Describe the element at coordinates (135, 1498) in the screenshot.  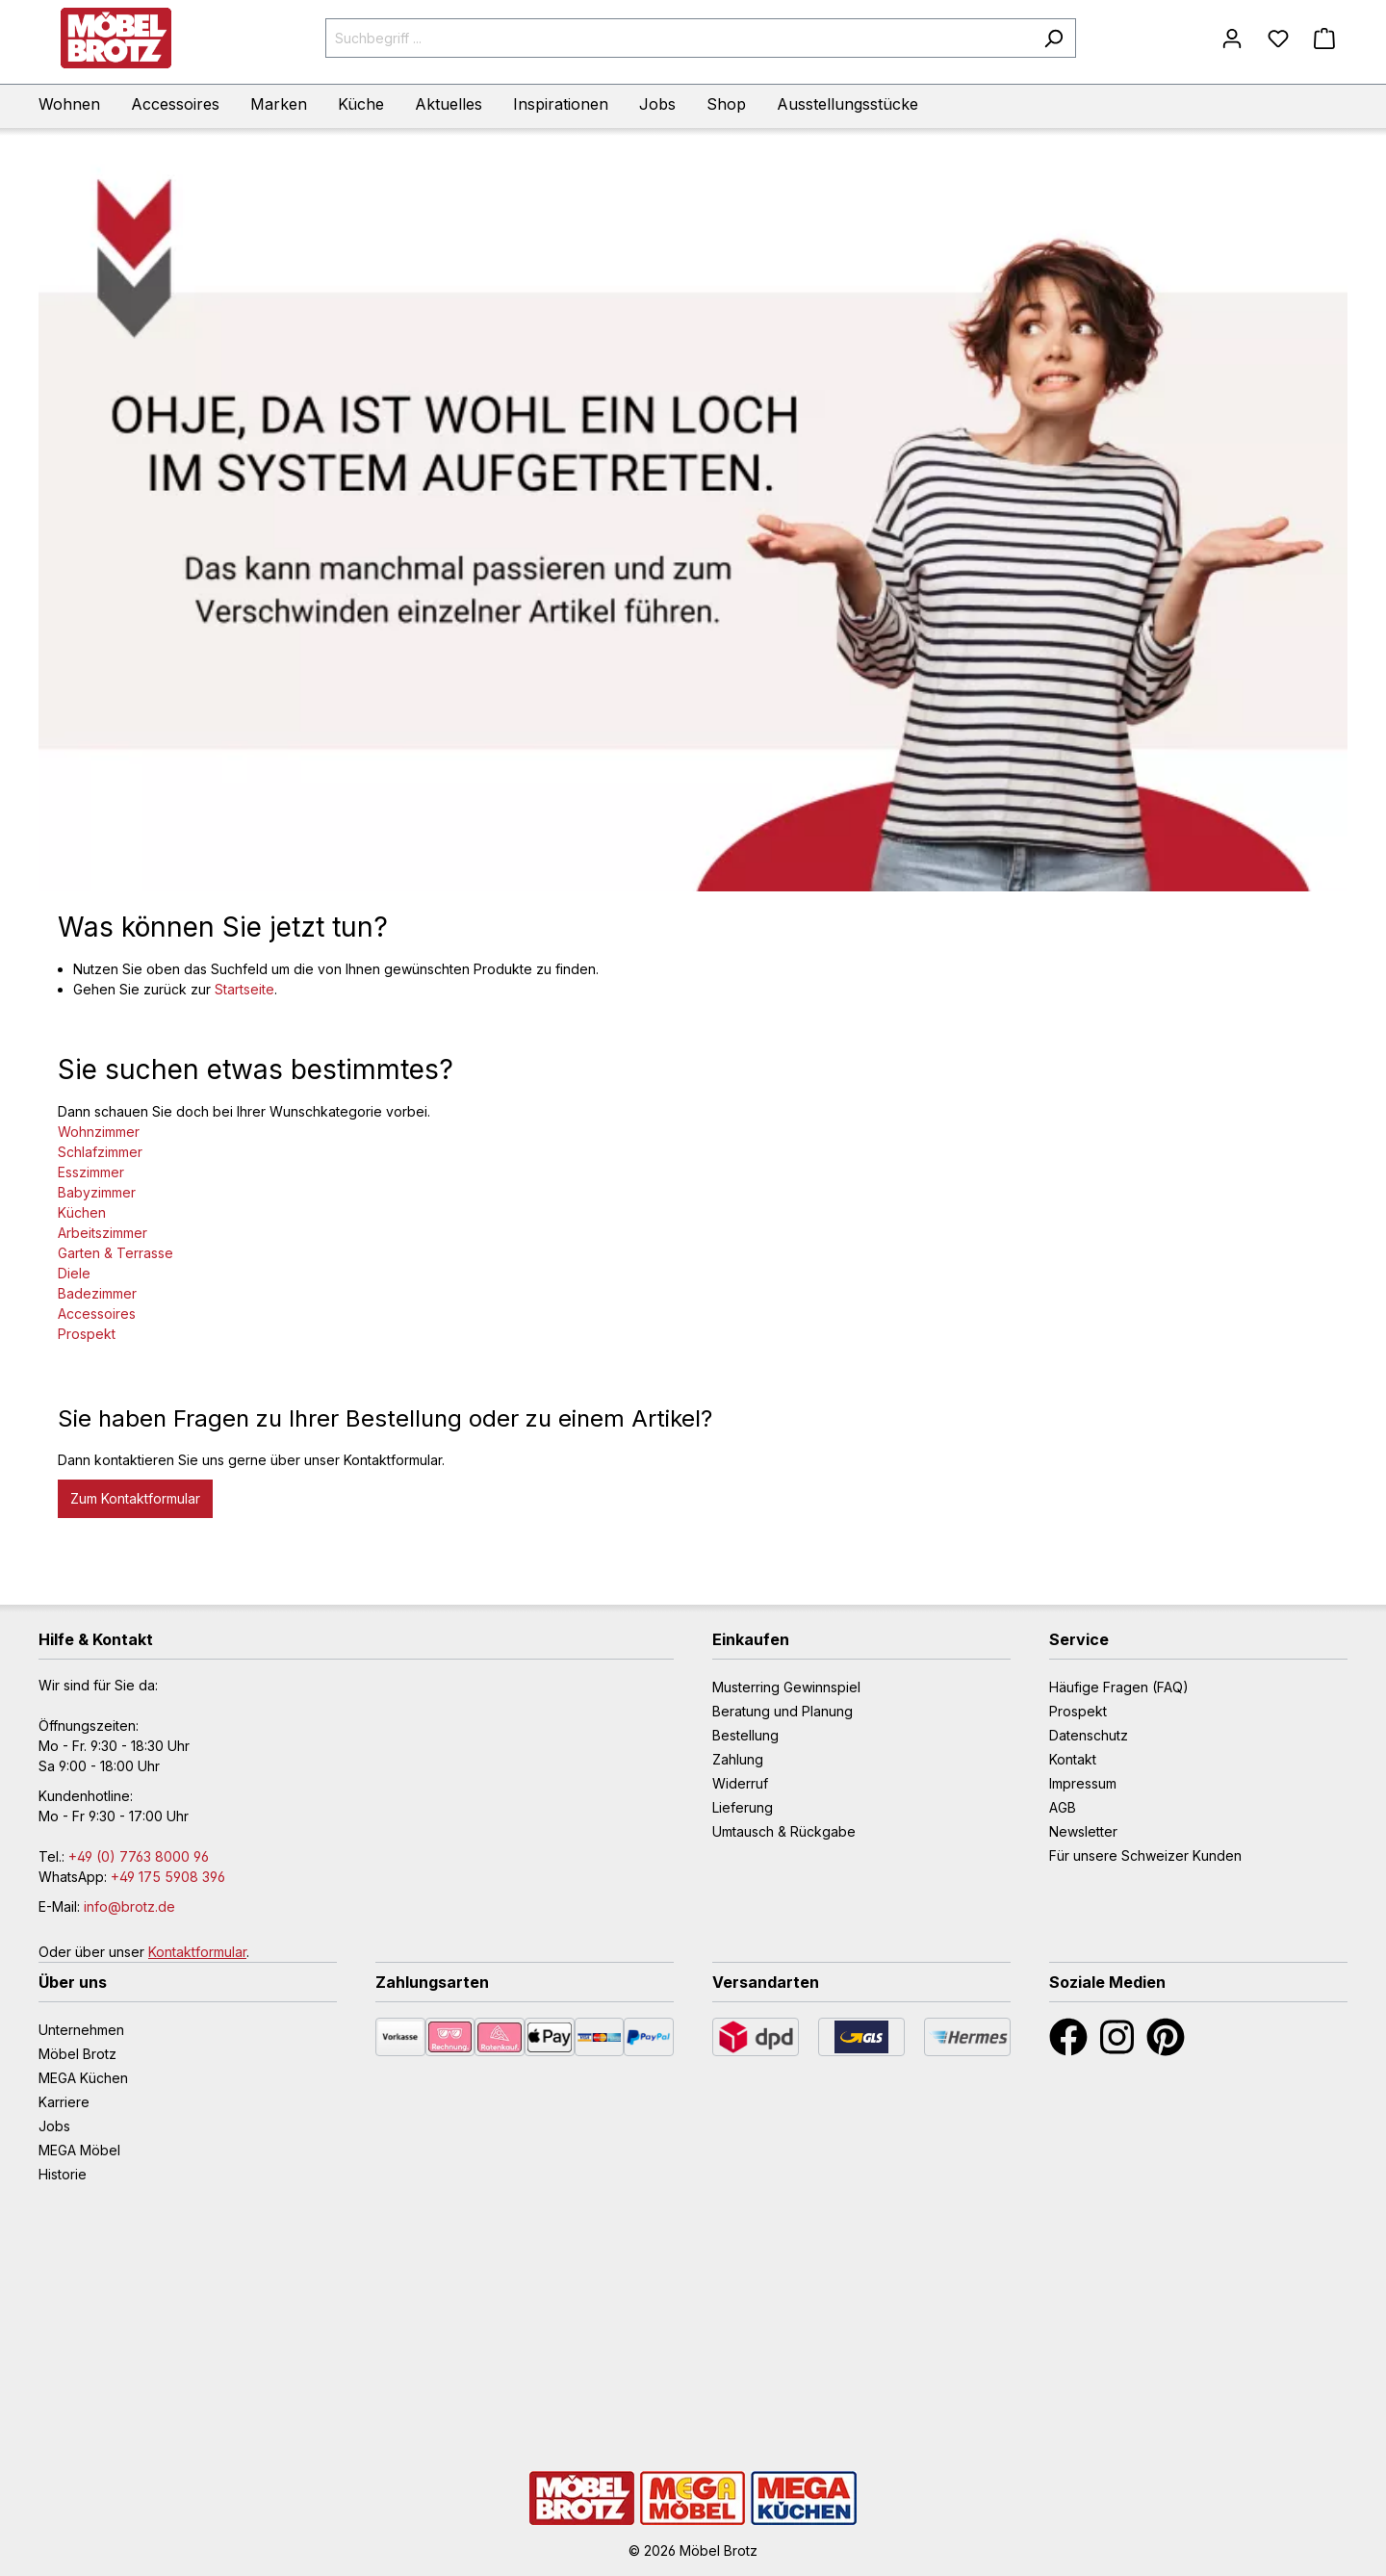
I see `Zum Kontaktformular` at that location.